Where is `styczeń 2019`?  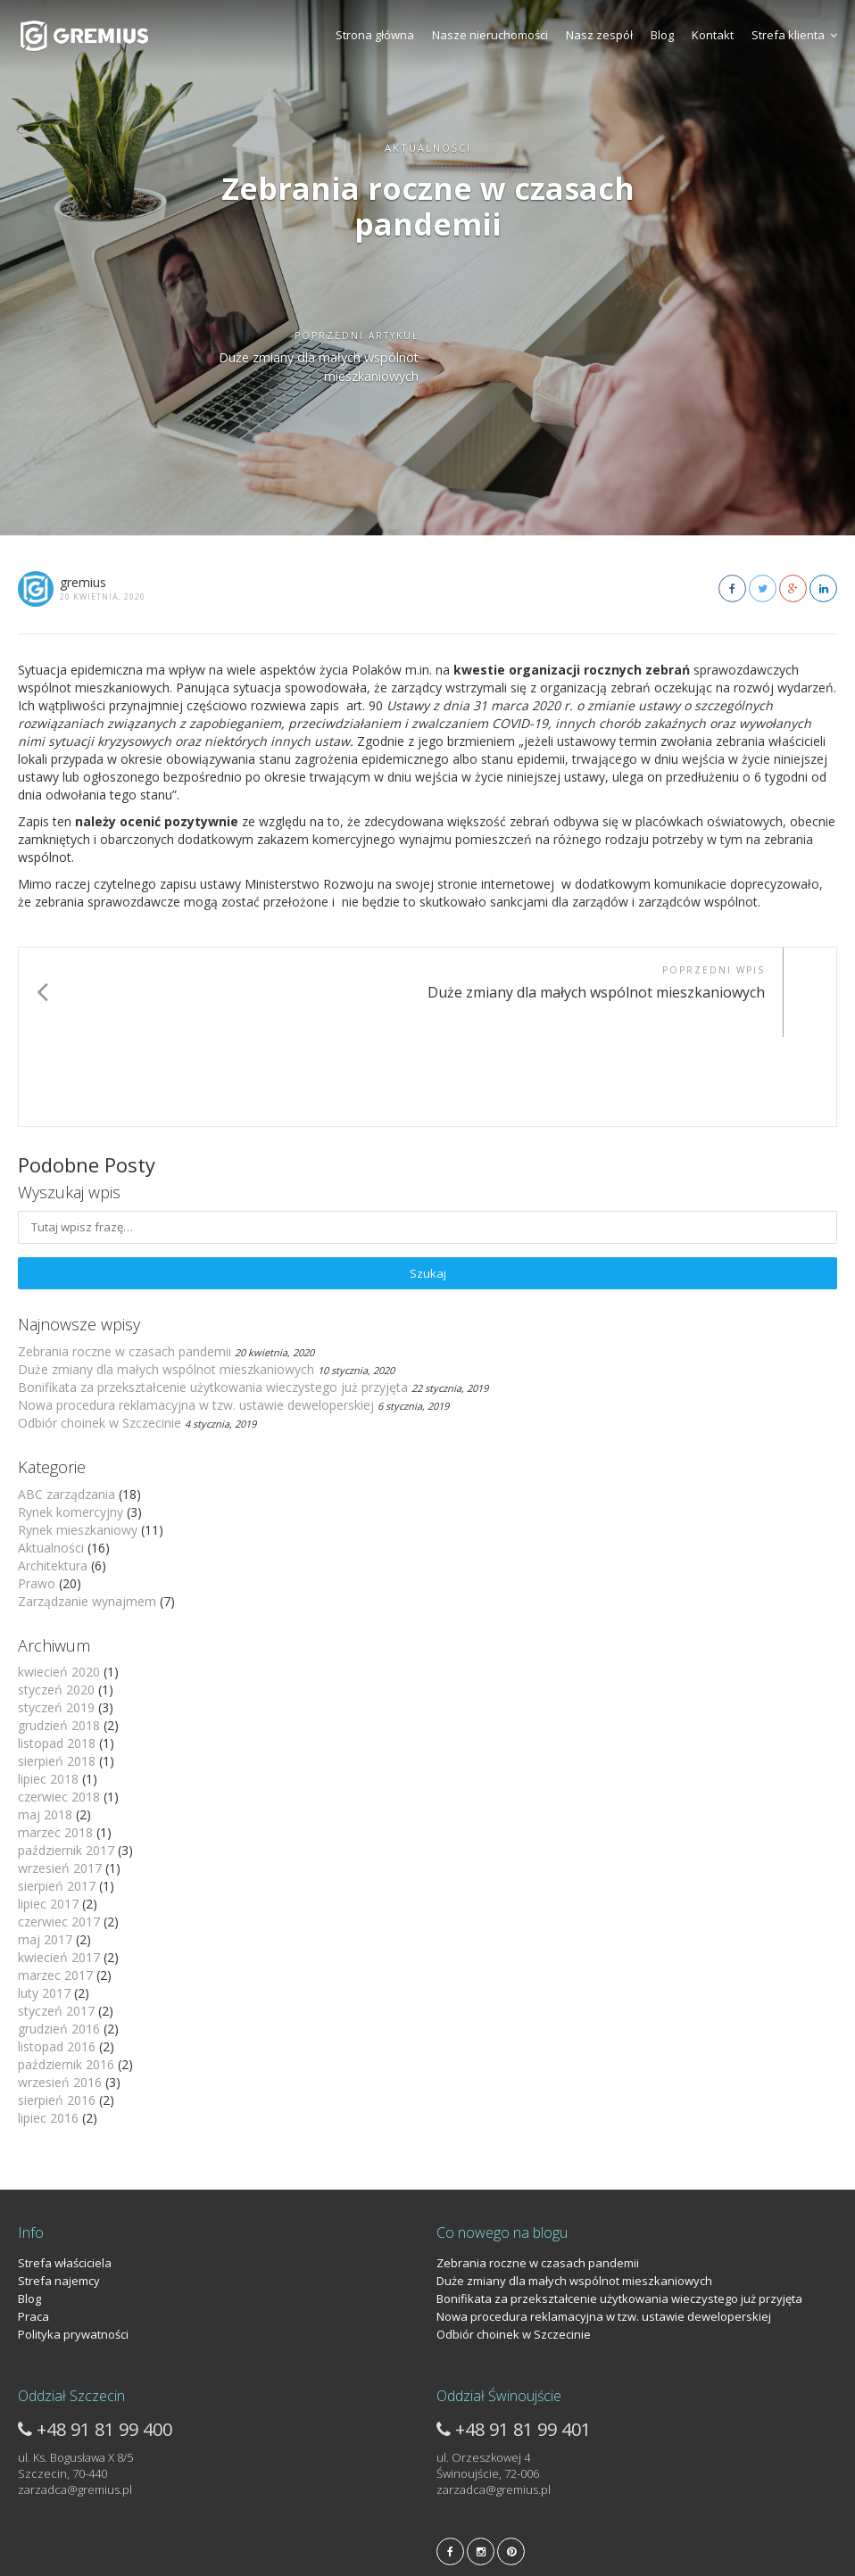
styczeń 2019 is located at coordinates (56, 1618).